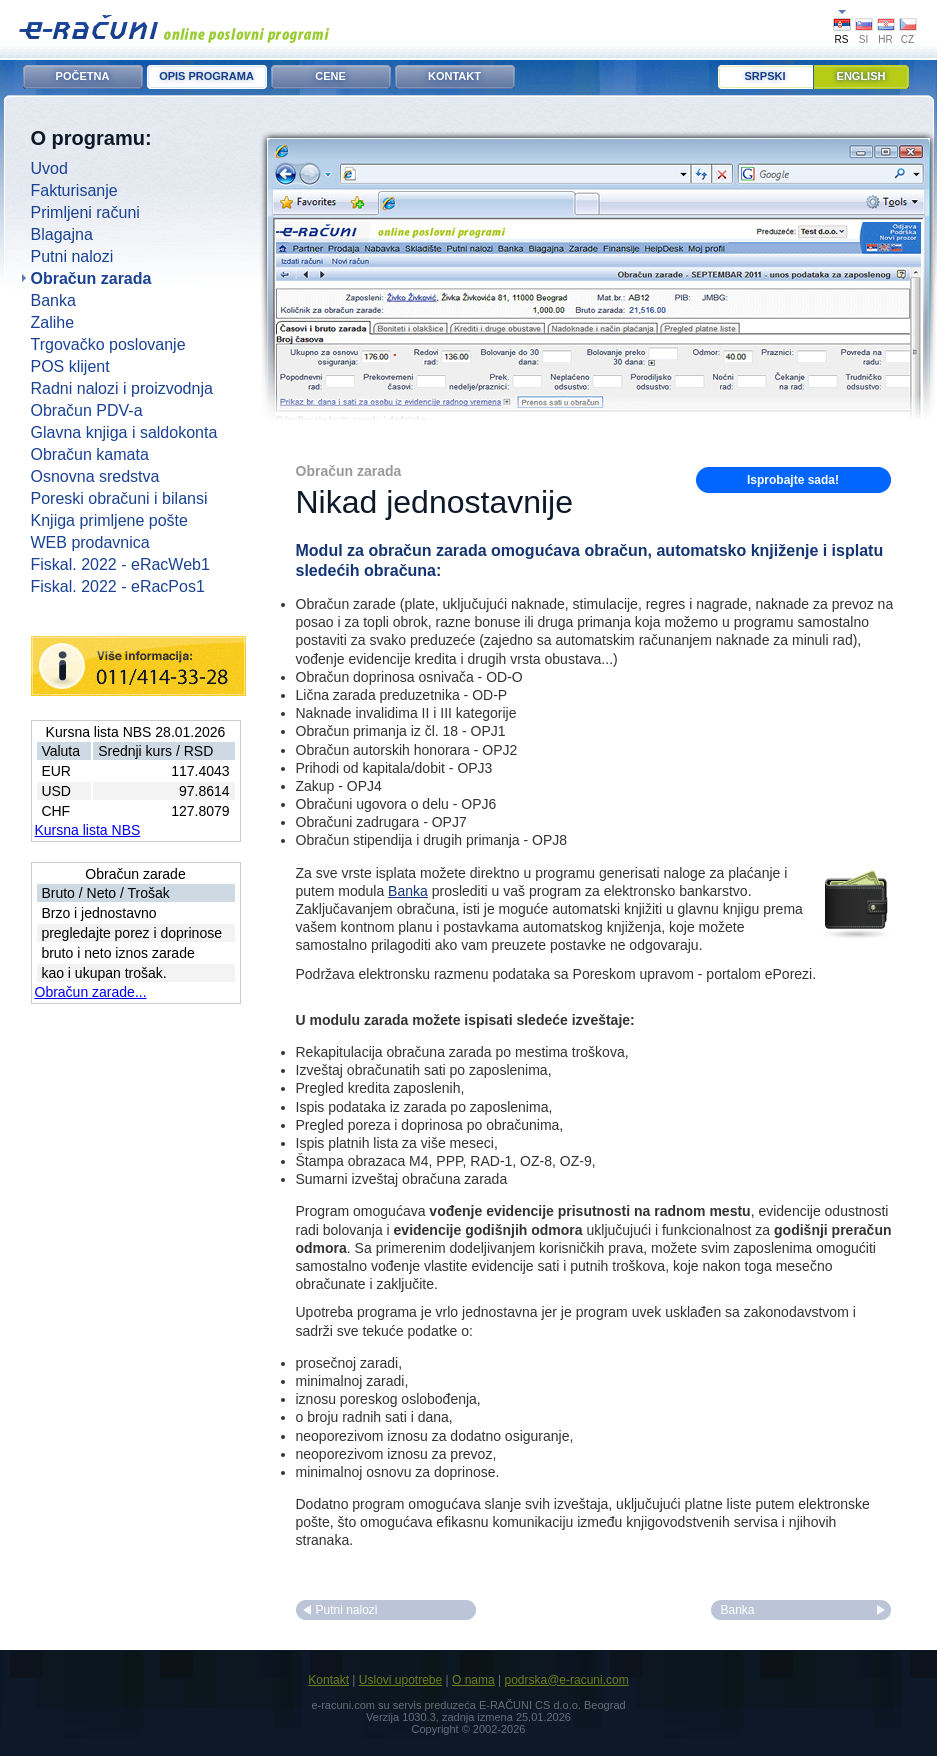  I want to click on Glavna knjiga i saldokonta, so click(124, 432).